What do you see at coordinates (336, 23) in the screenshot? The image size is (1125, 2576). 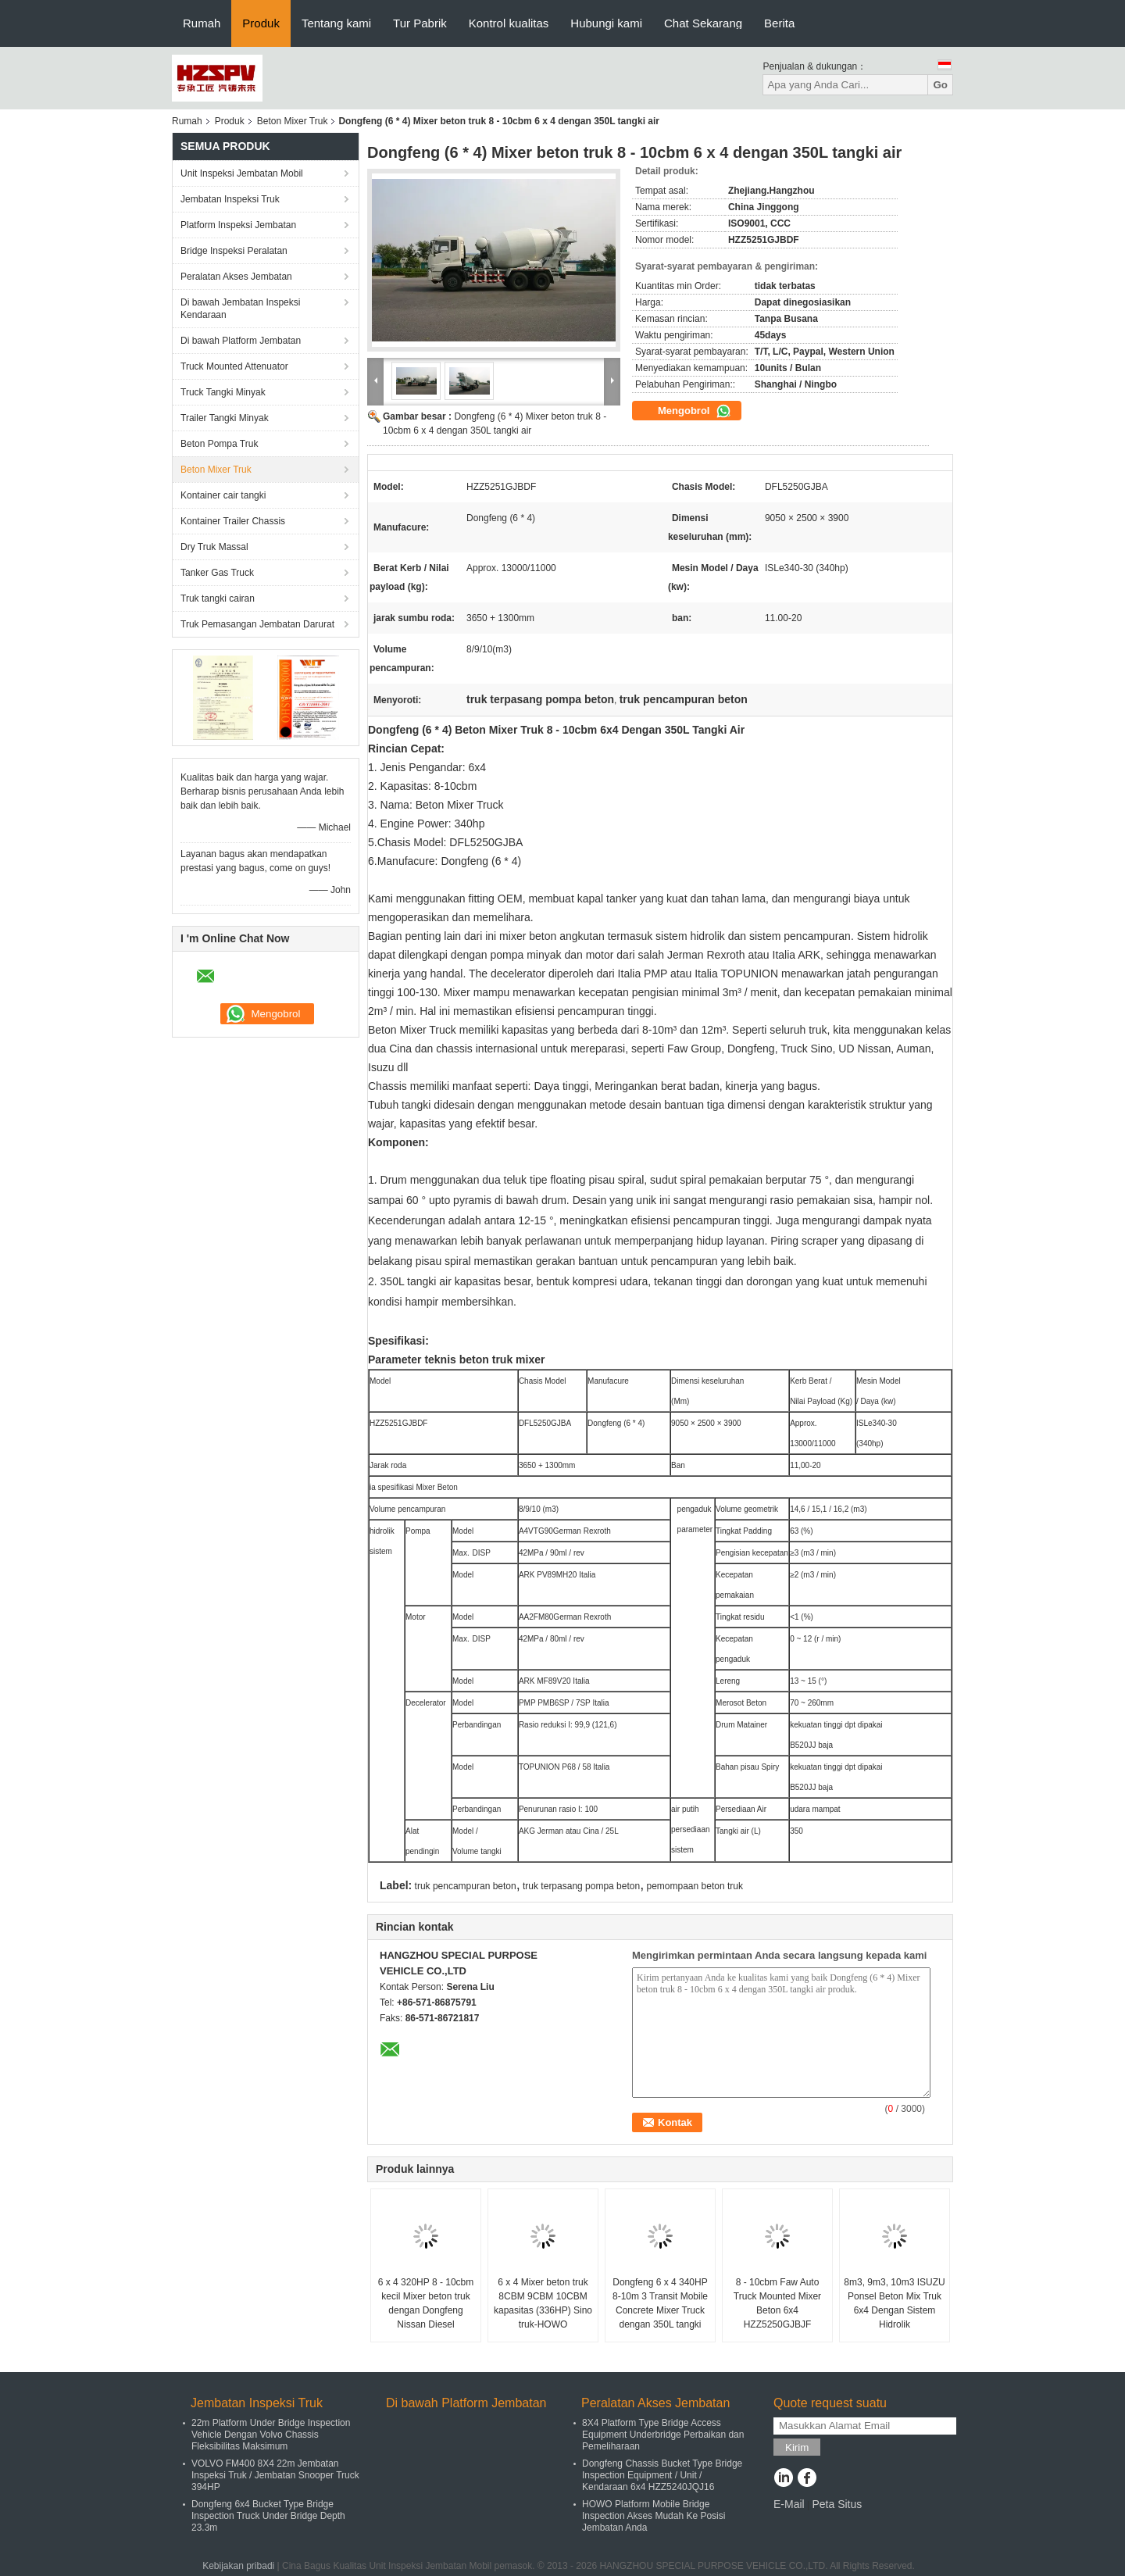 I see `Tentang kami` at bounding box center [336, 23].